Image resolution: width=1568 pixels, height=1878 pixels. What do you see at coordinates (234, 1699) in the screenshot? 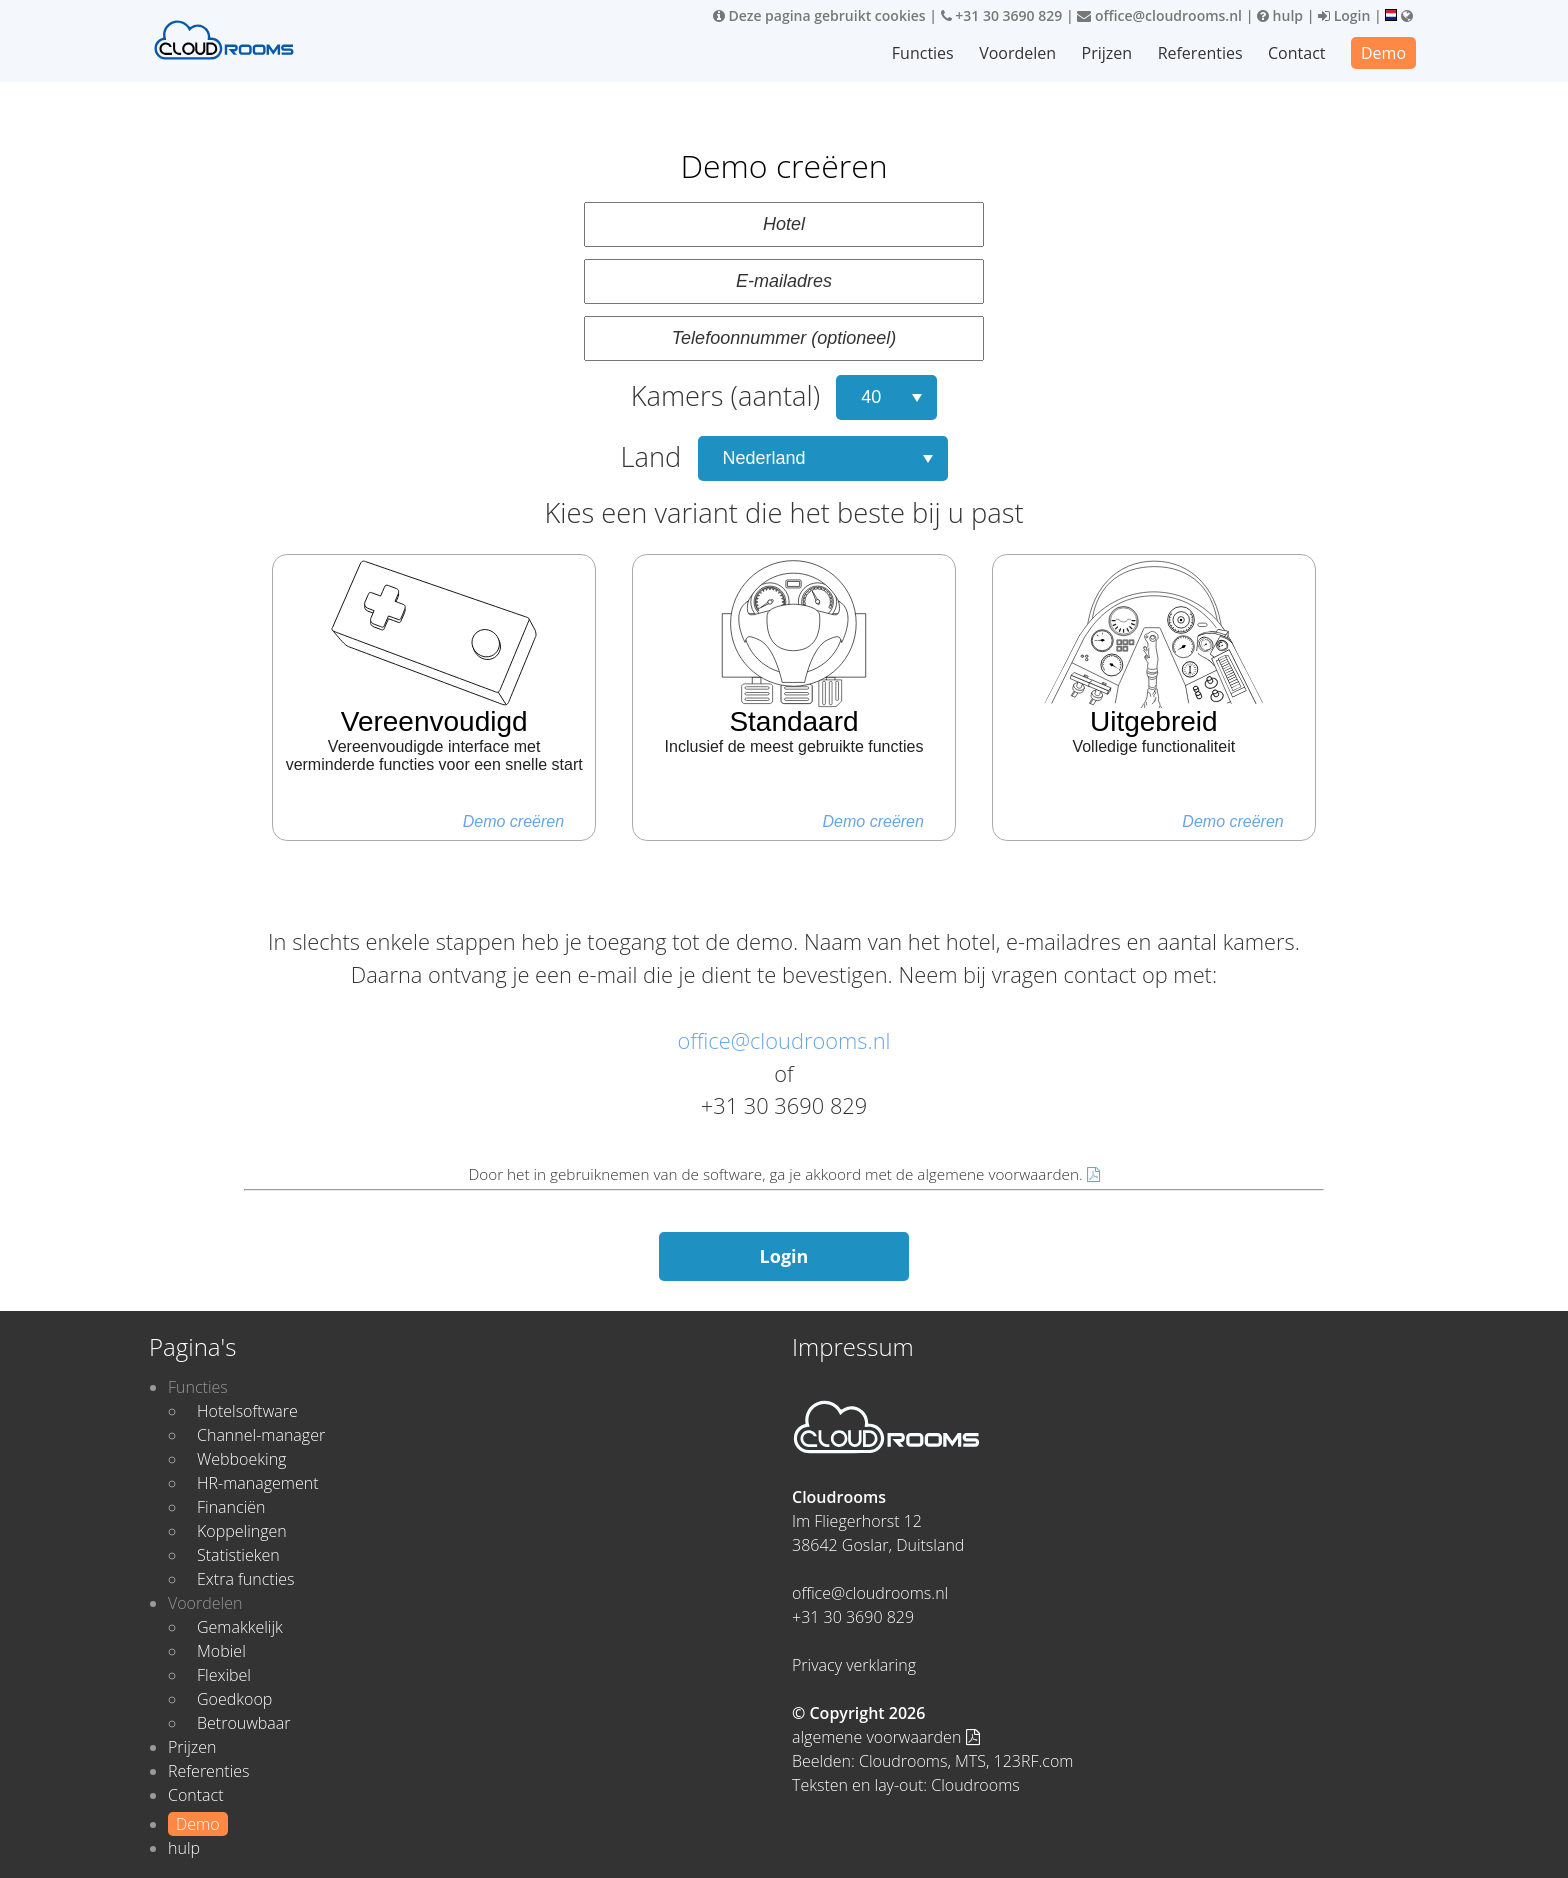
I see `Goedkoop` at bounding box center [234, 1699].